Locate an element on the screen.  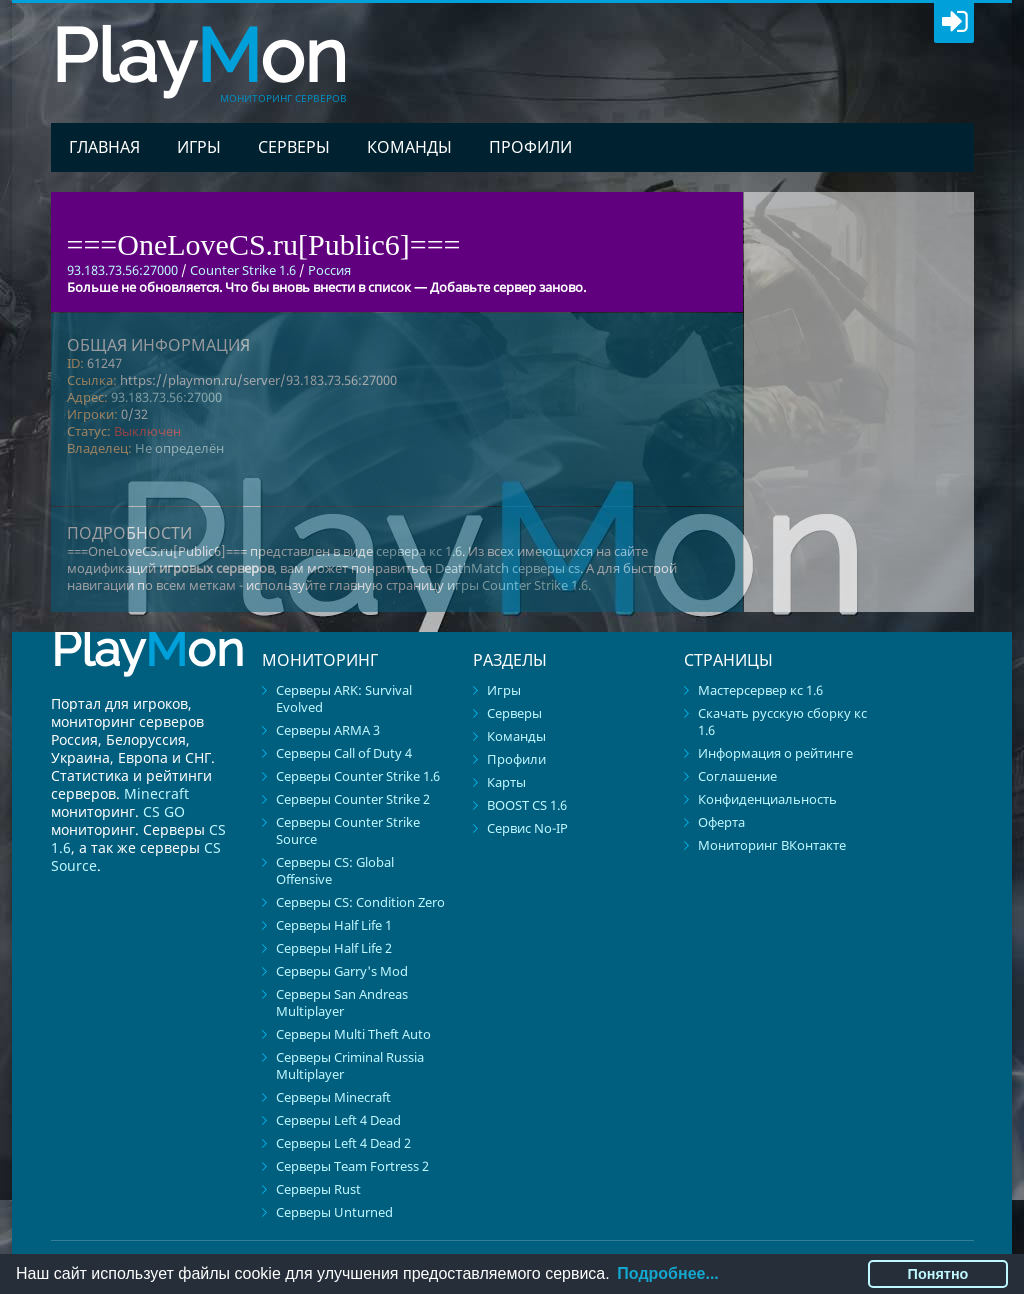
Главная is located at coordinates (104, 147).